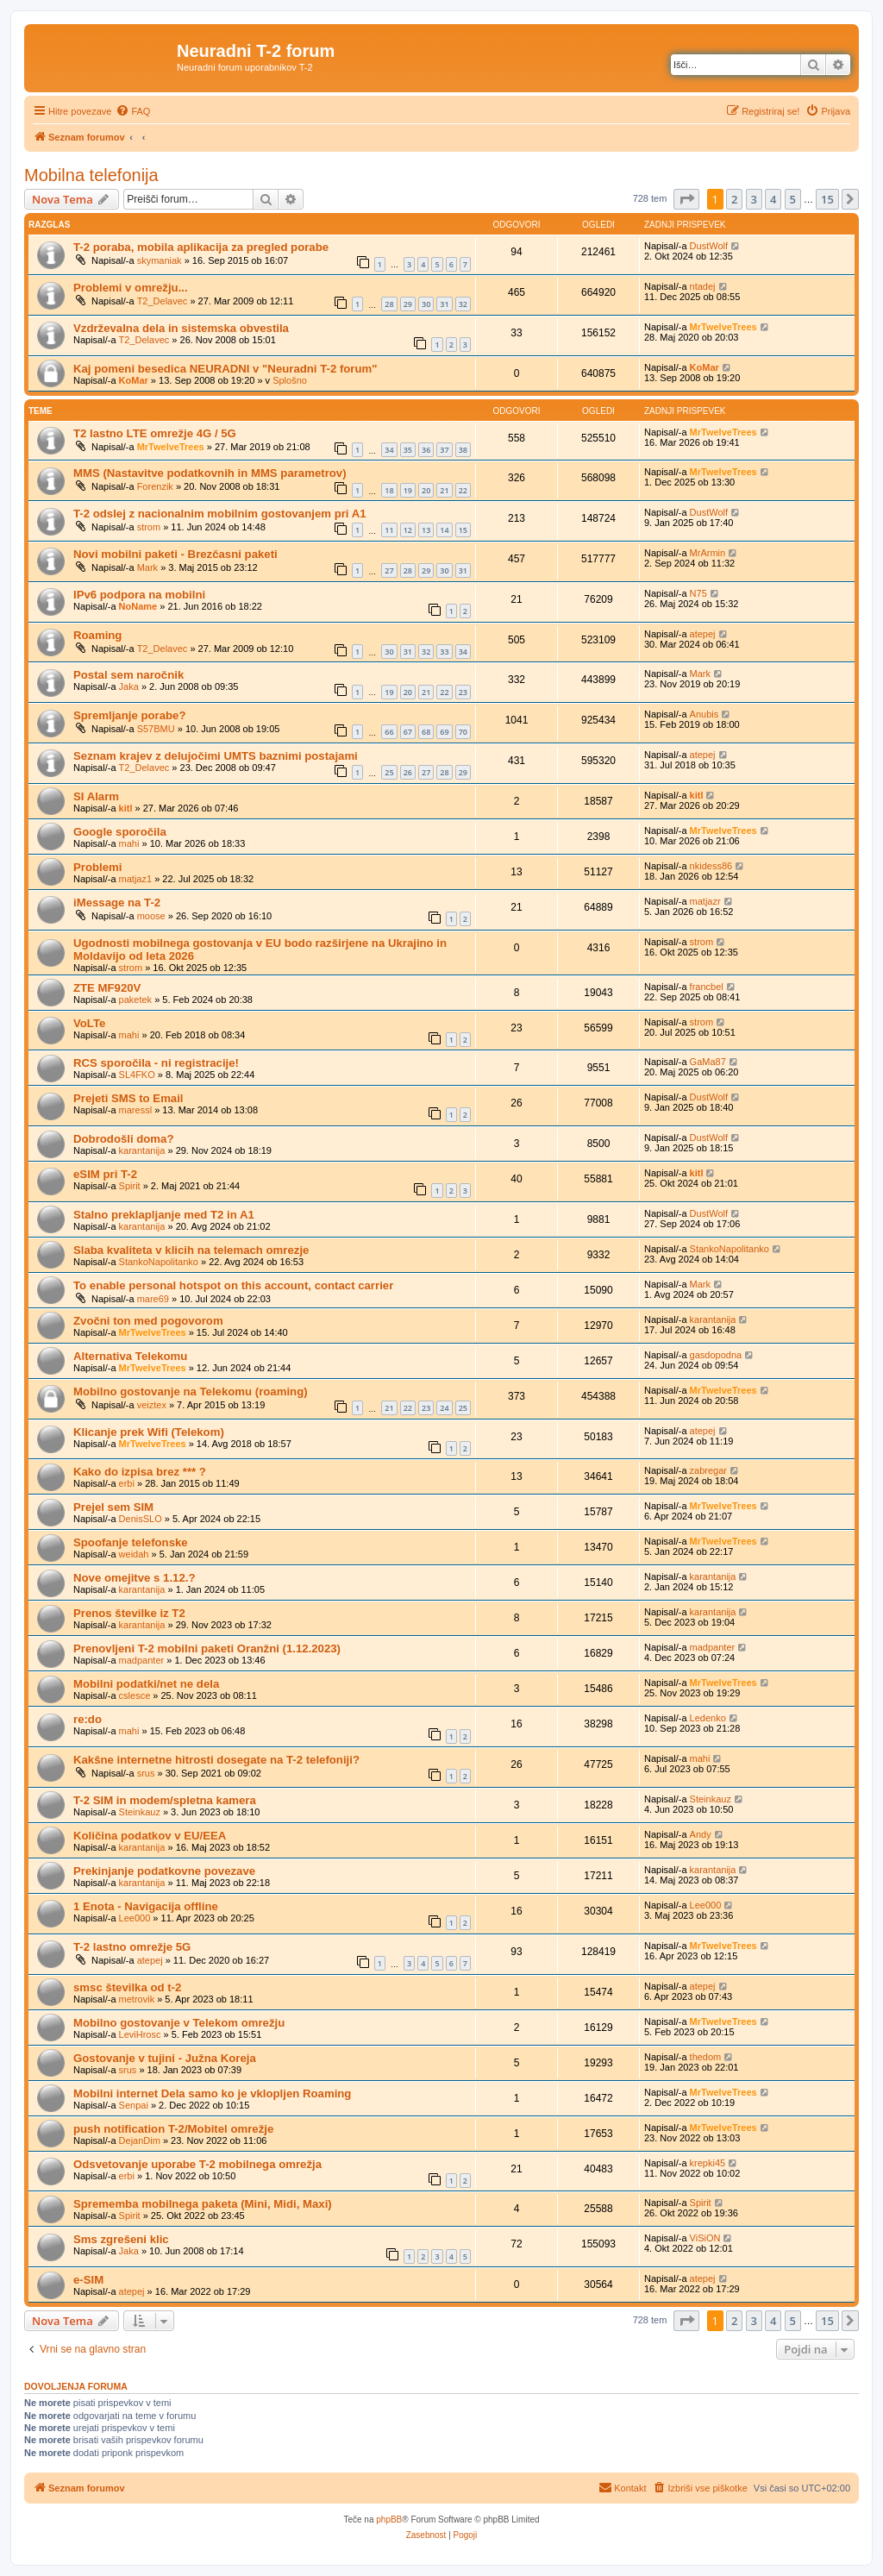  I want to click on Roaming, so click(97, 635).